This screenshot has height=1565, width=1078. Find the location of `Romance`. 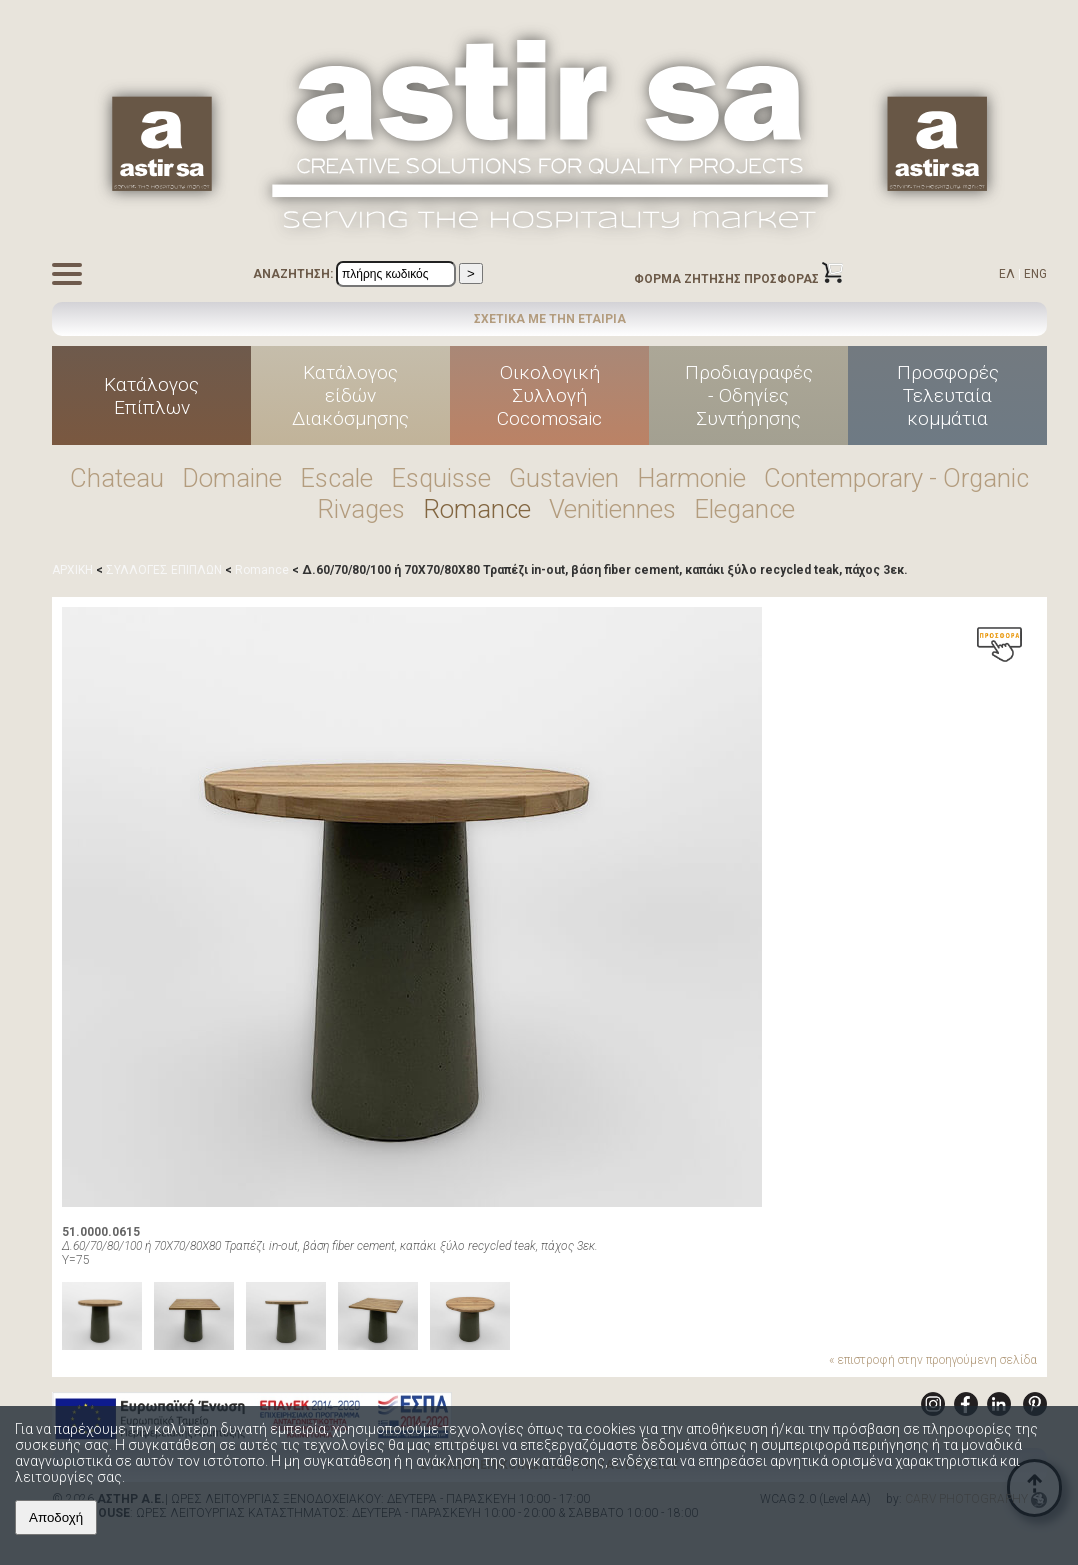

Romance is located at coordinates (477, 509).